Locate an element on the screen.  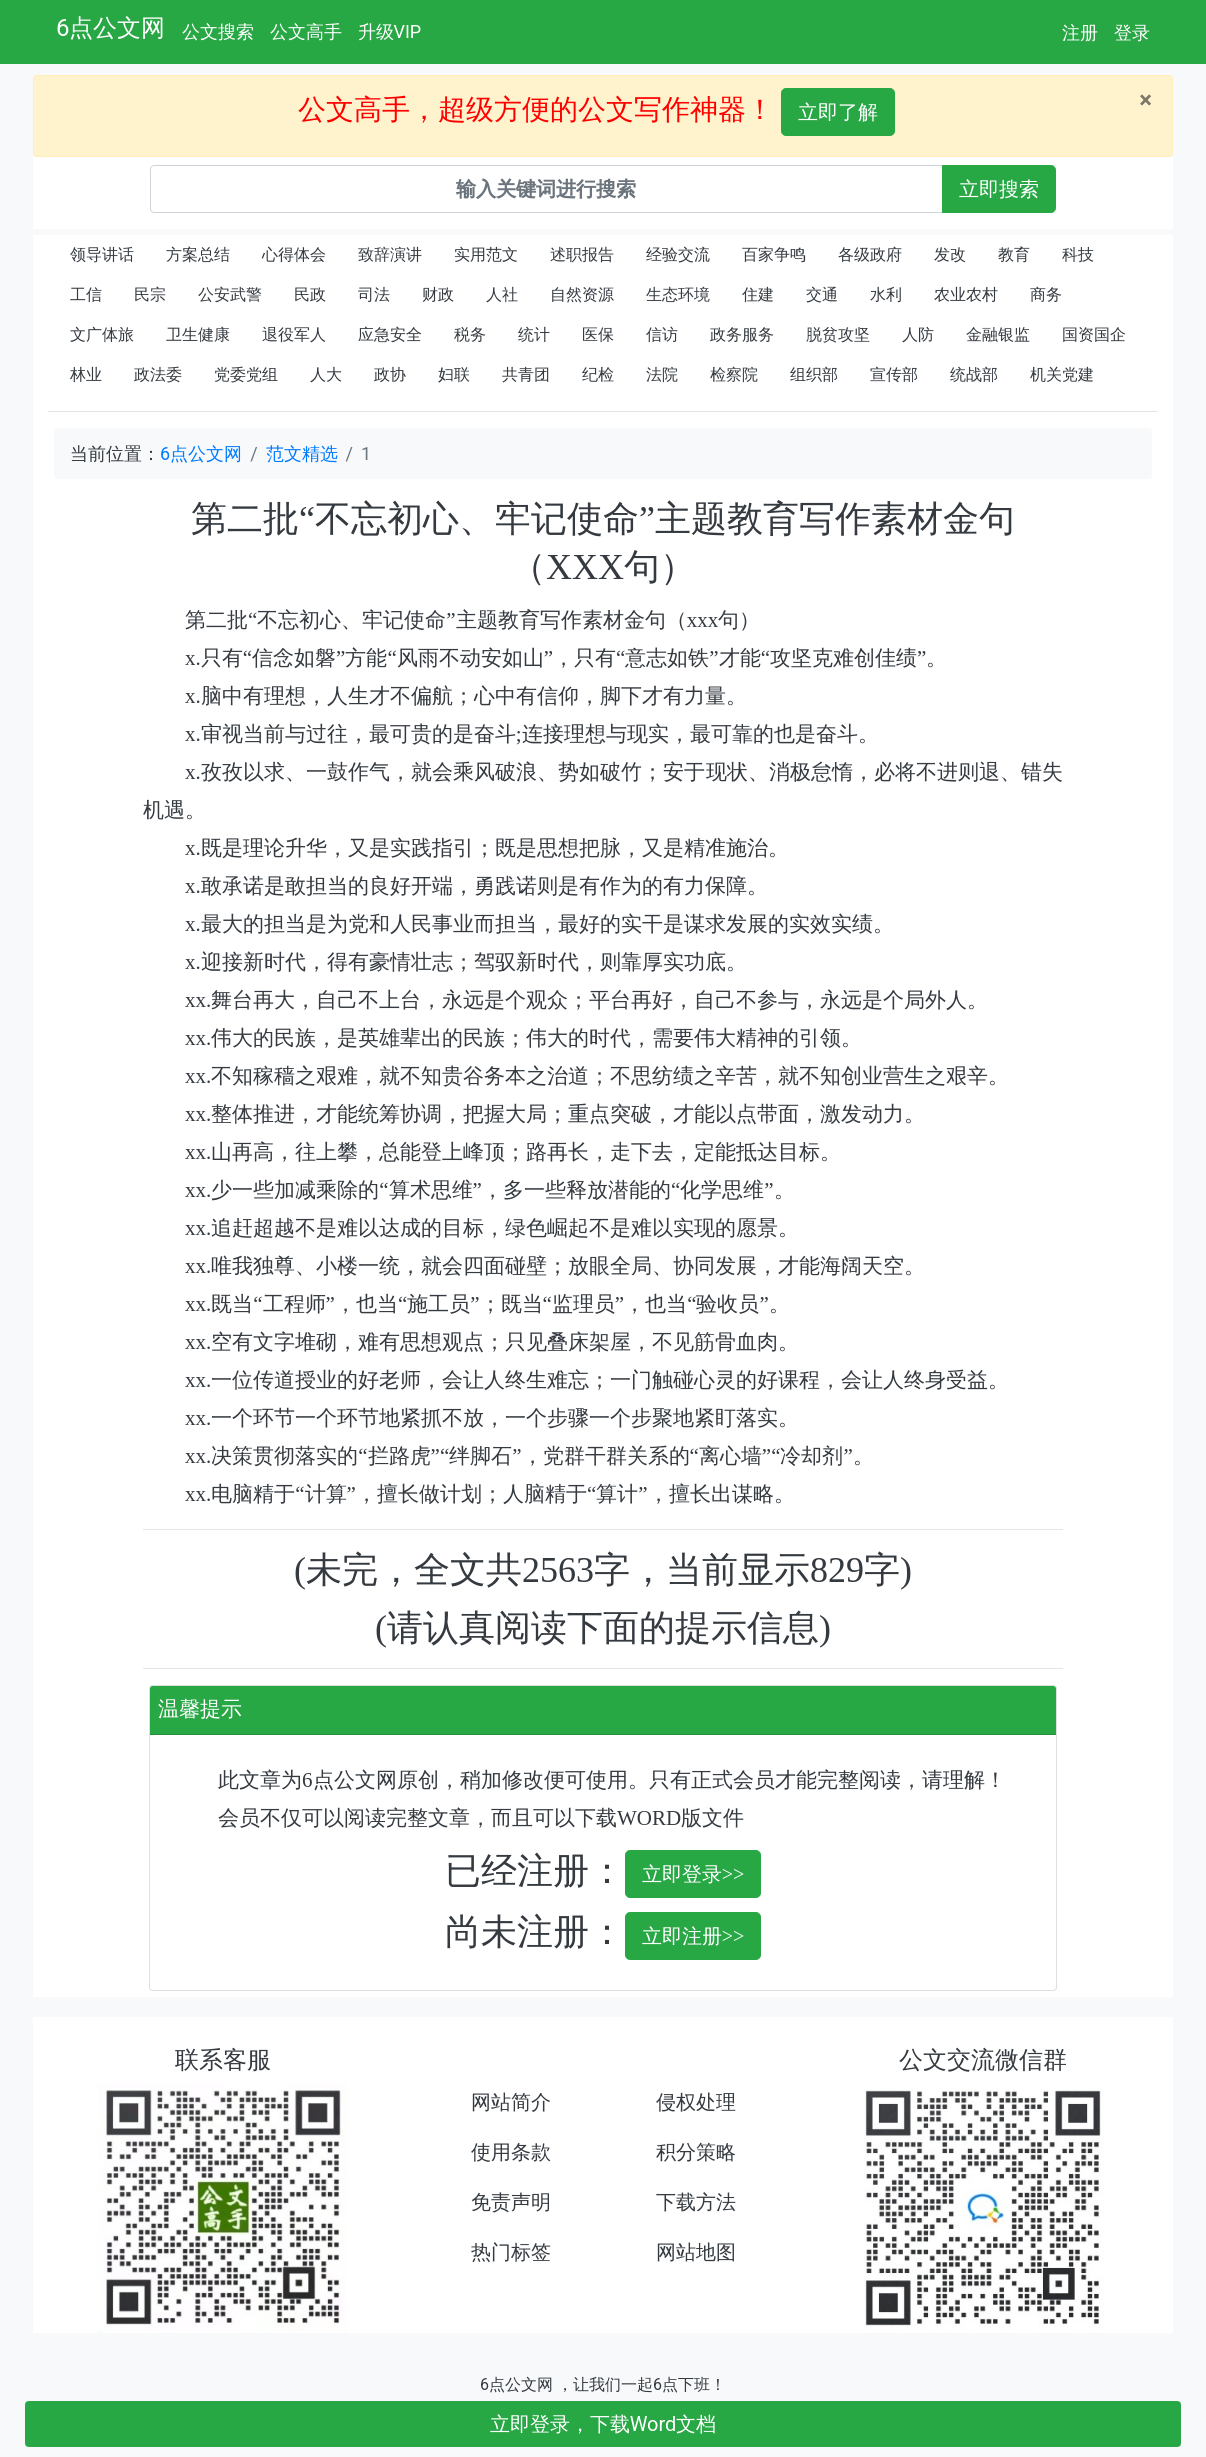
经验交流 is located at coordinates (678, 254).